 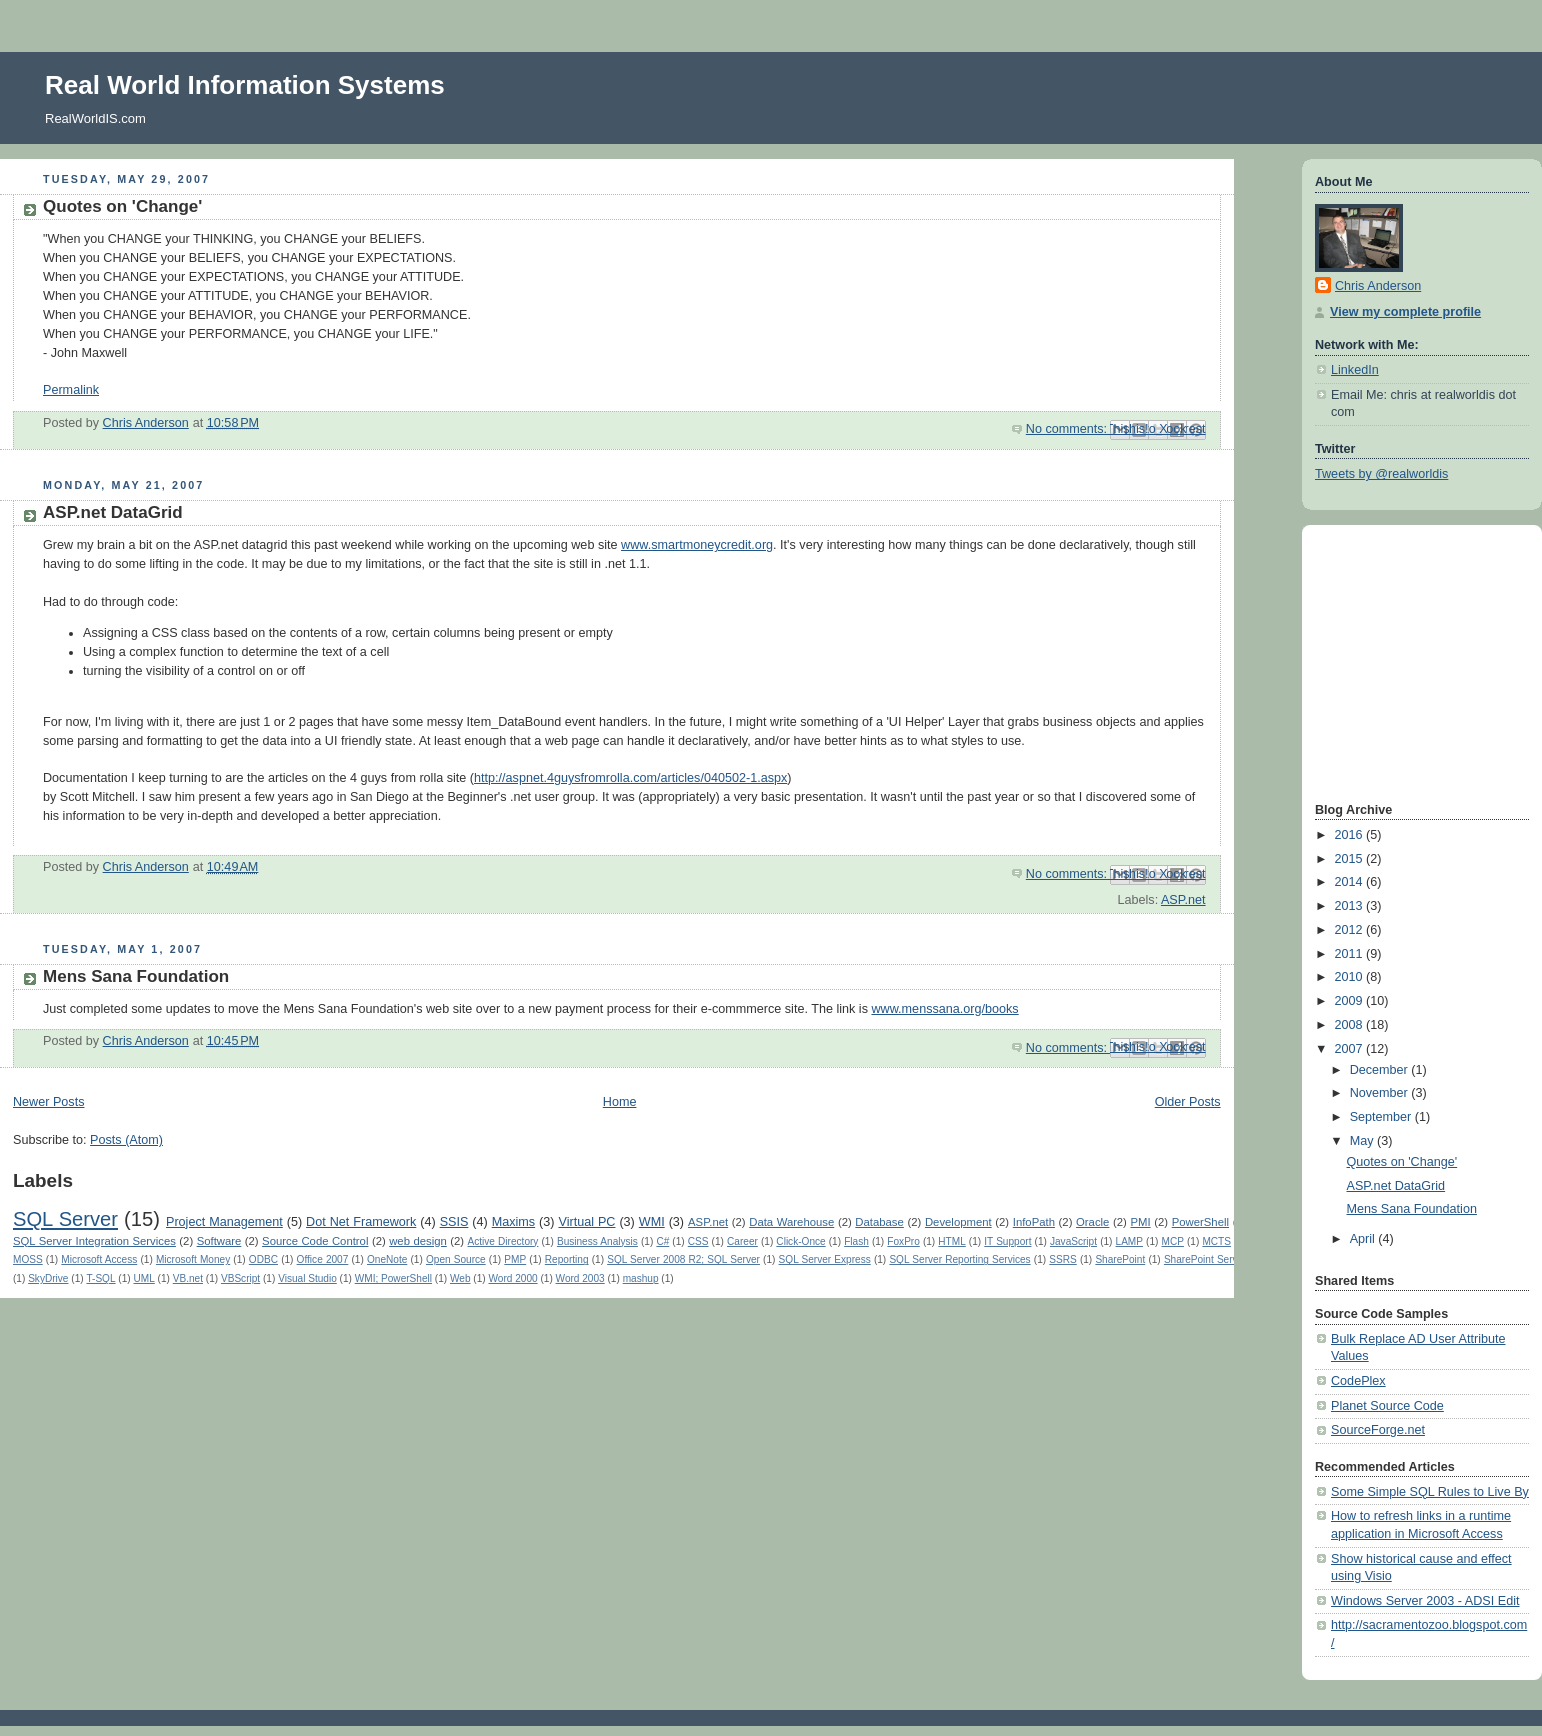 I want to click on PMP, so click(x=515, y=1259).